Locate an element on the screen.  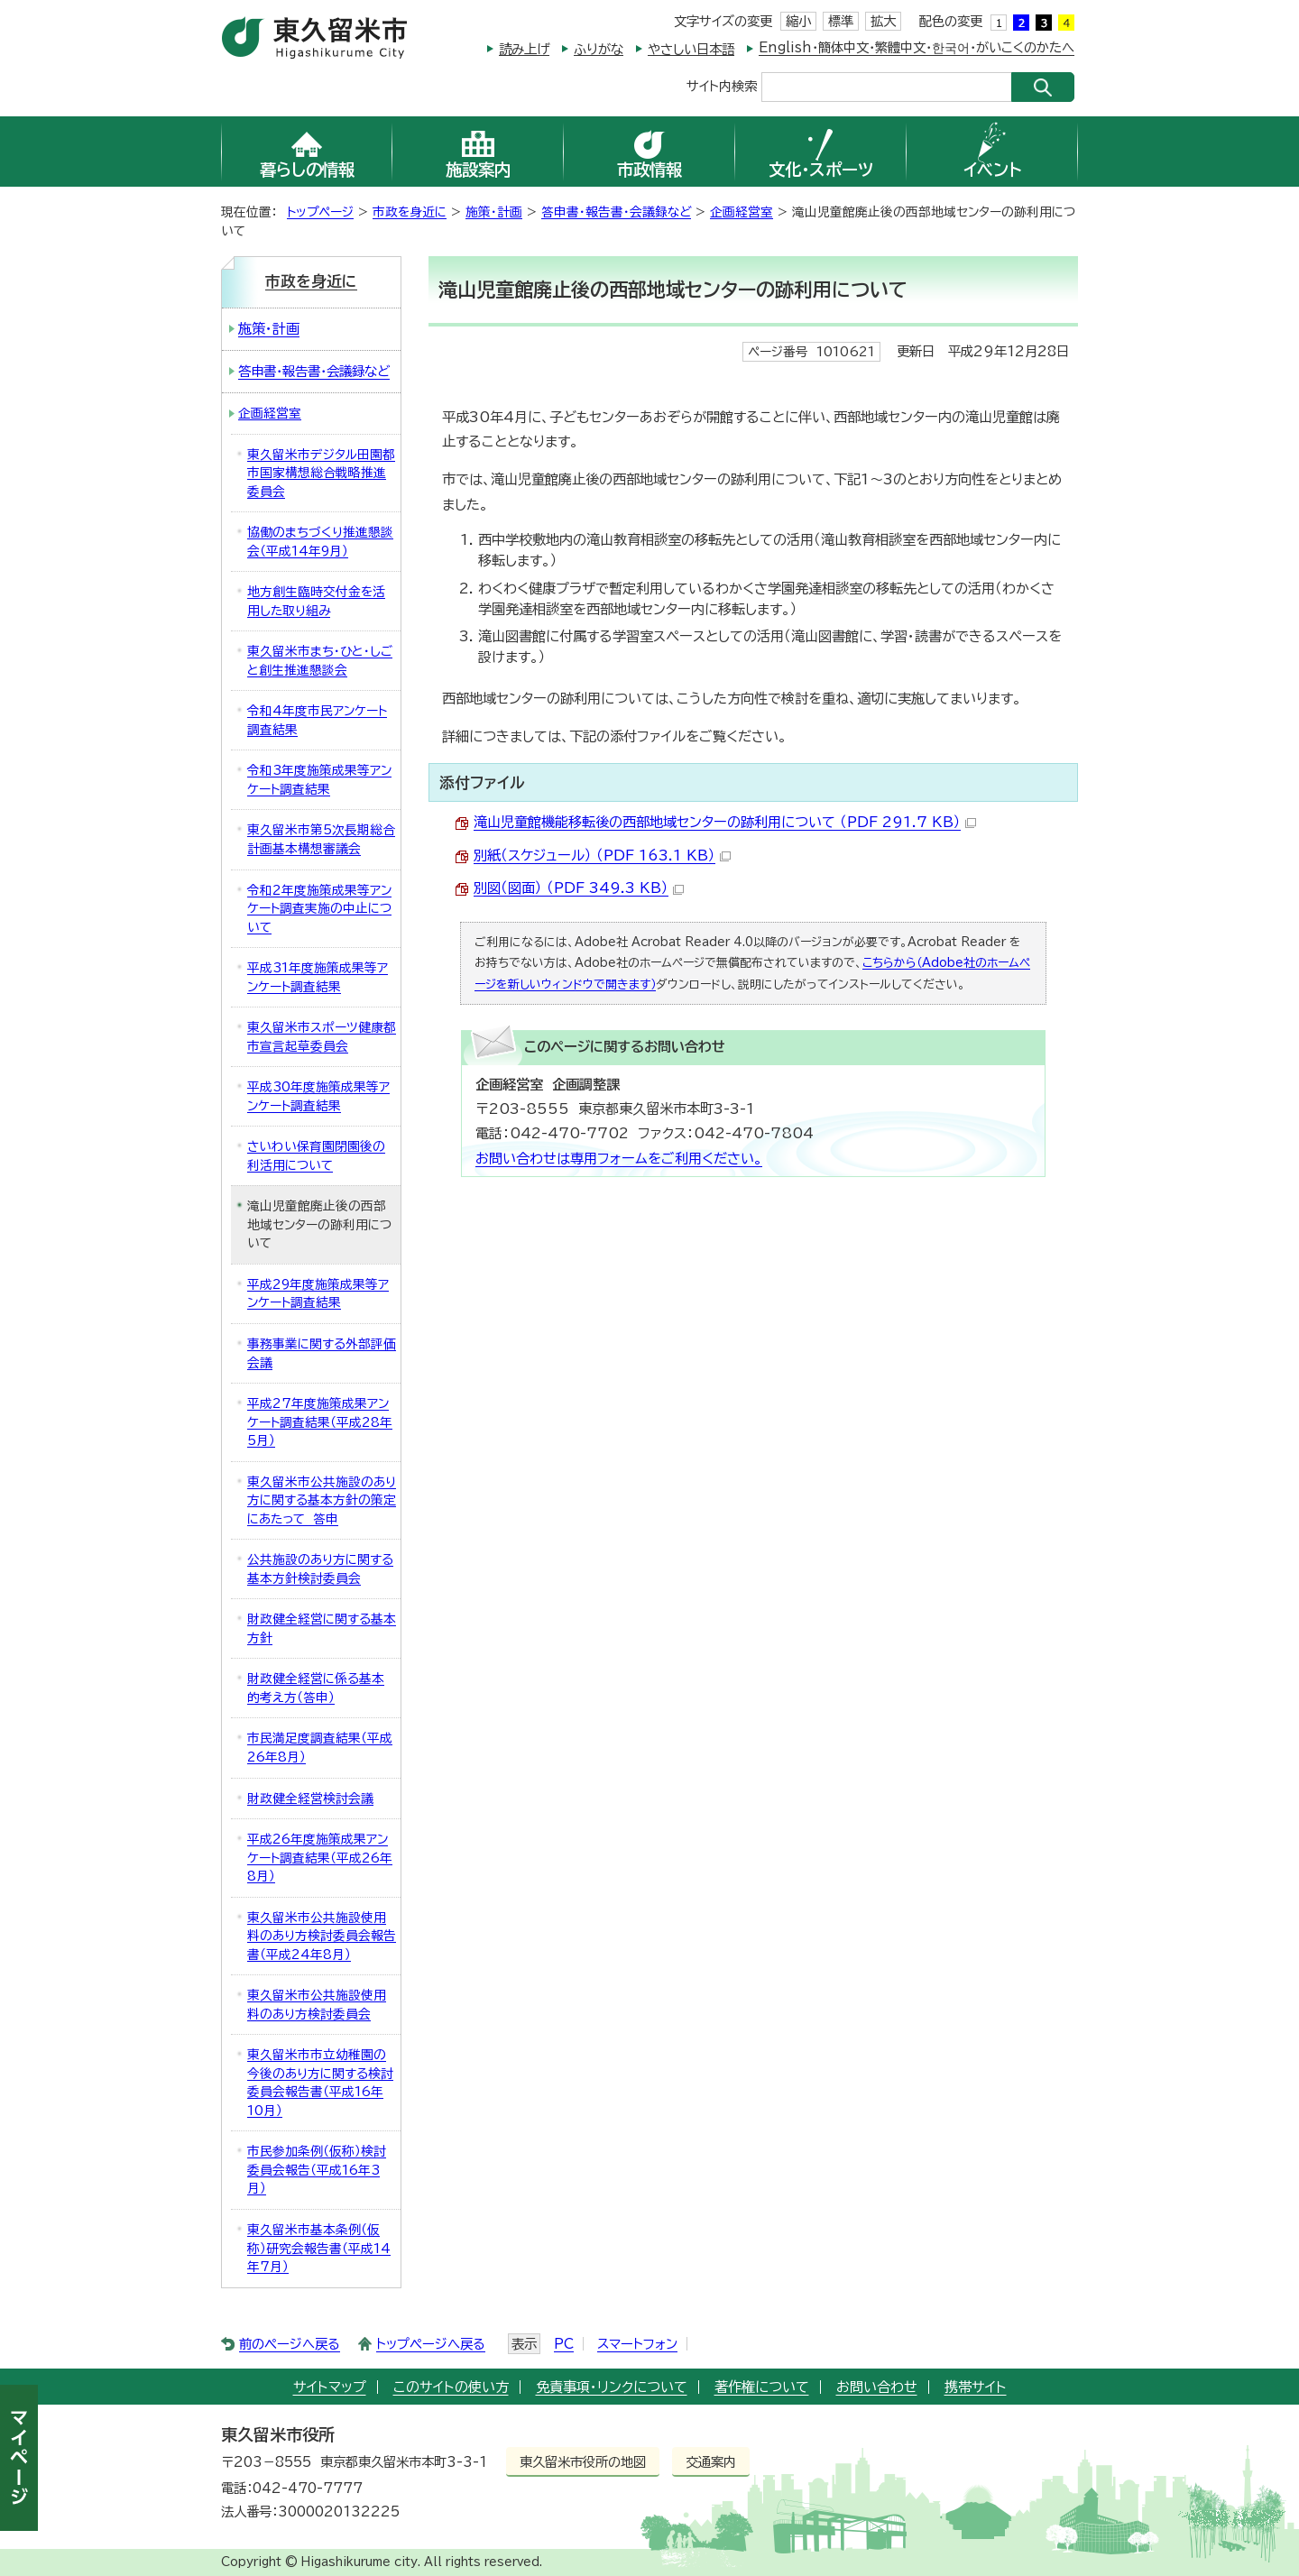
財政健全経営に関する基本方針 is located at coordinates (321, 1628).